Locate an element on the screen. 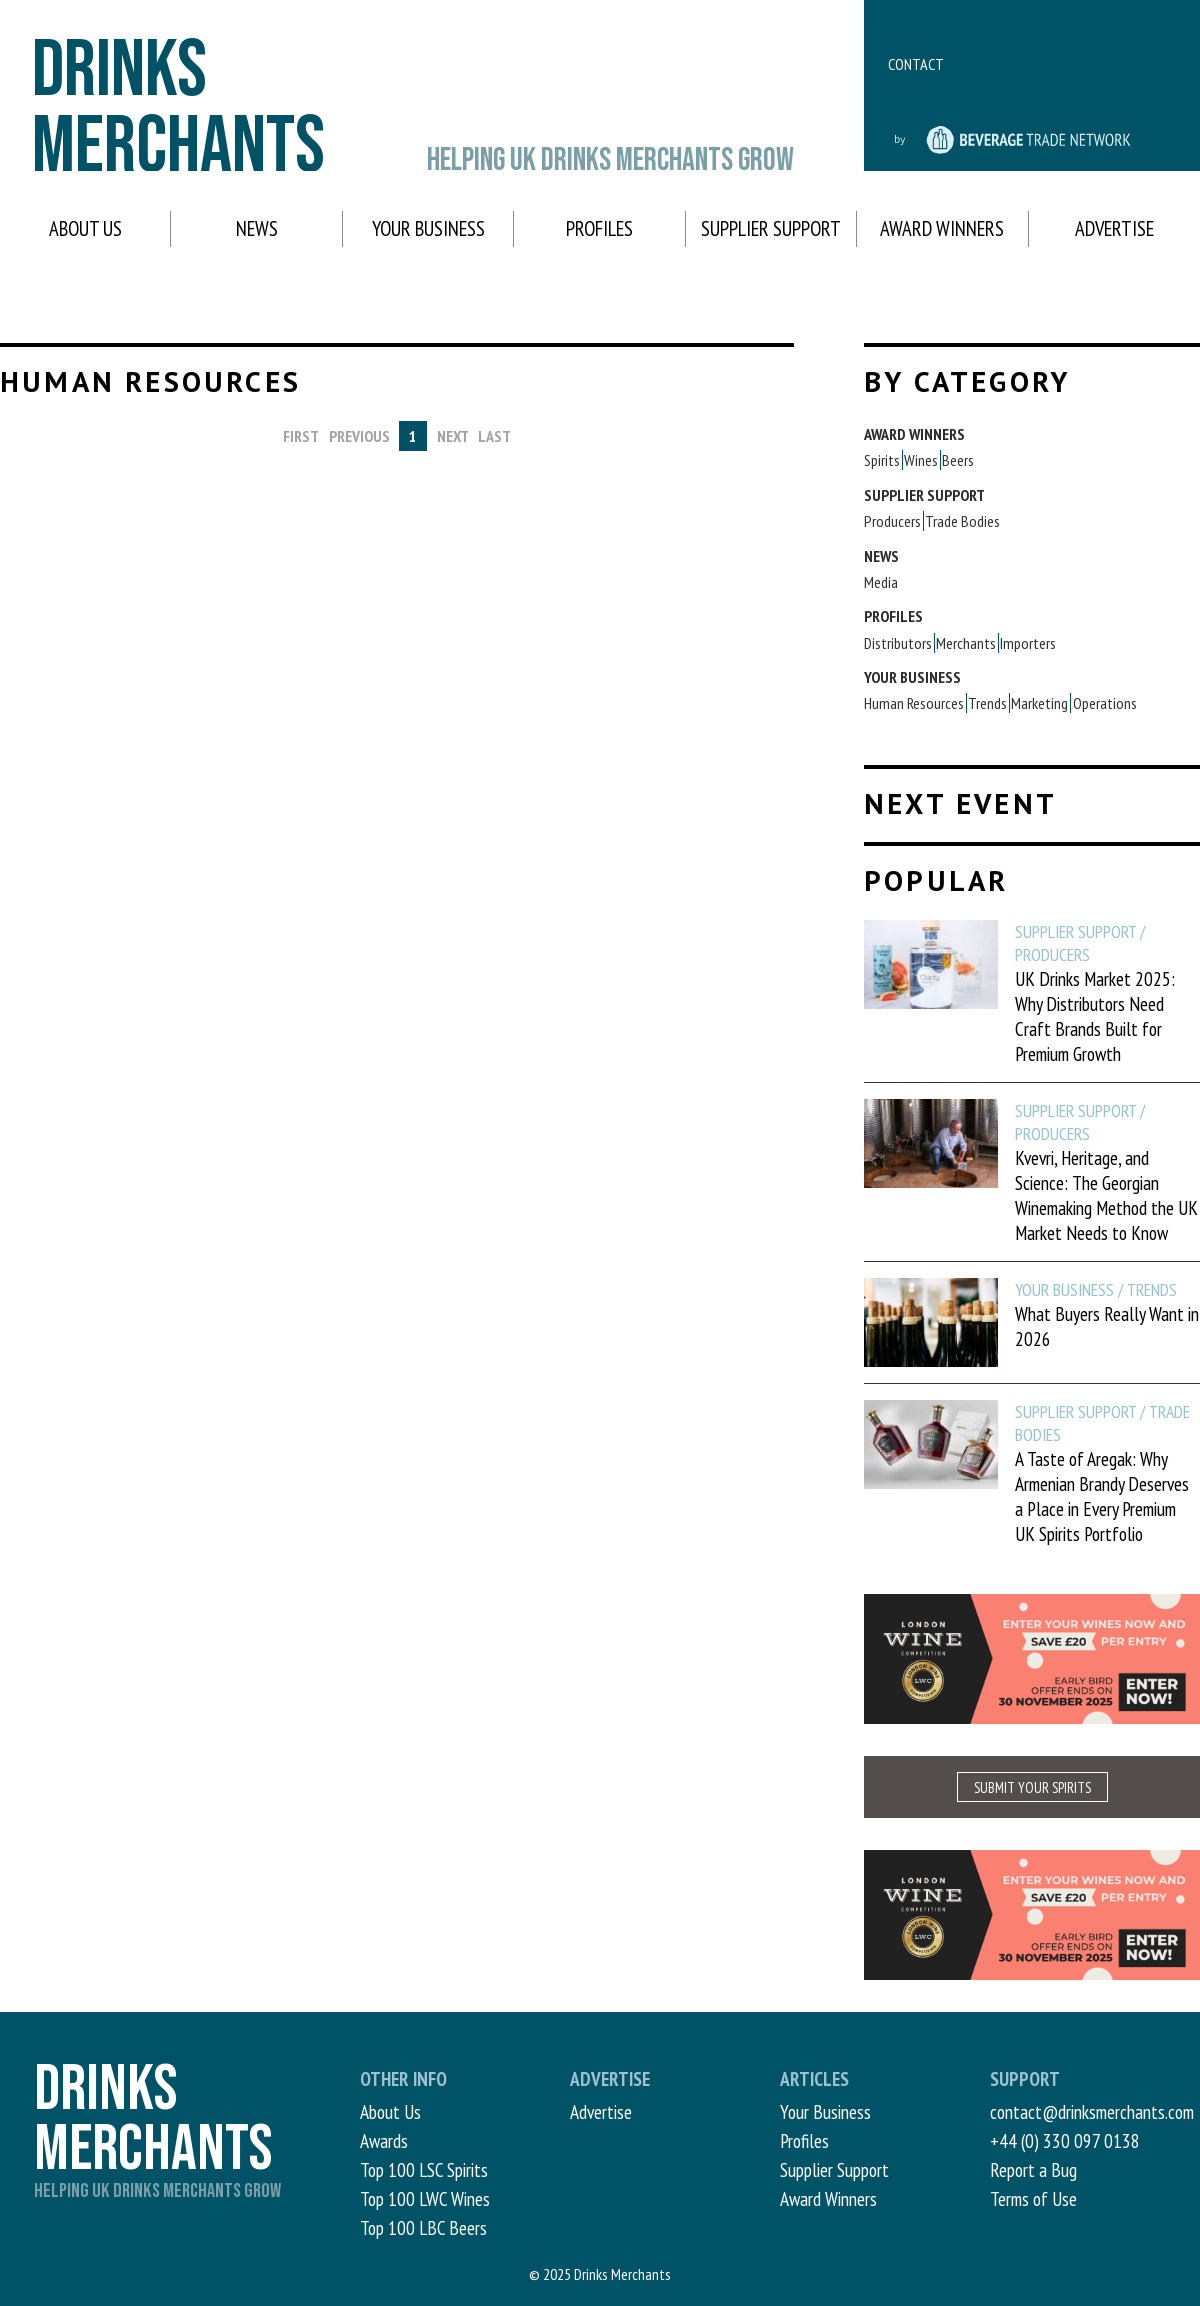 The width and height of the screenshot is (1200, 2306). Top 100 LBC Beers is located at coordinates (423, 2227).